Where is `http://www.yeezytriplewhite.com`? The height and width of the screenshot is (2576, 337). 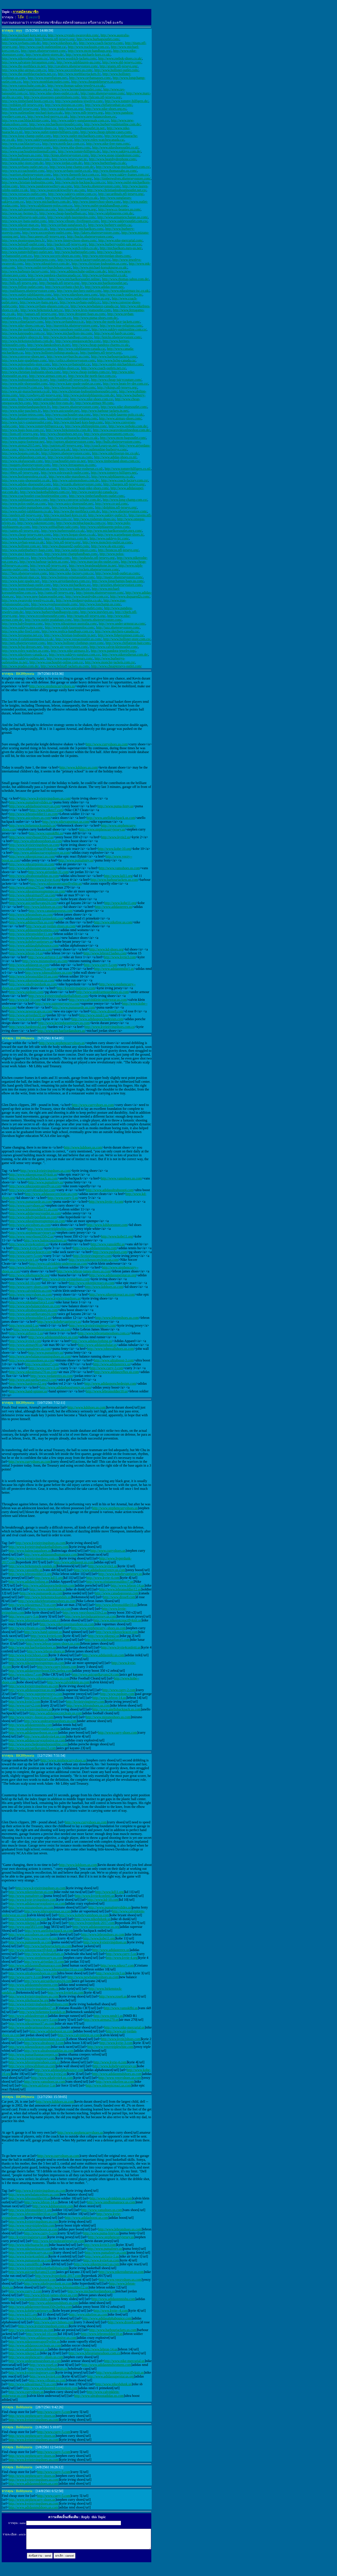
http://www.yeezytriplewhite.com is located at coordinates (51, 1228).